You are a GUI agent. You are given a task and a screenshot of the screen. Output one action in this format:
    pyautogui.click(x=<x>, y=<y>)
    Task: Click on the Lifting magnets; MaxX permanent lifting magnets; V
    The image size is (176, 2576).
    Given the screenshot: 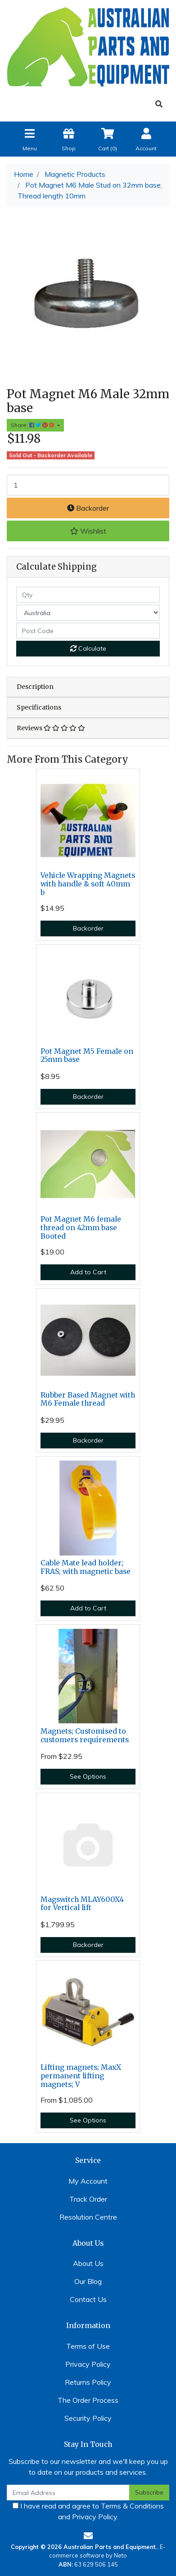 What is the action you would take?
    pyautogui.click(x=81, y=2076)
    